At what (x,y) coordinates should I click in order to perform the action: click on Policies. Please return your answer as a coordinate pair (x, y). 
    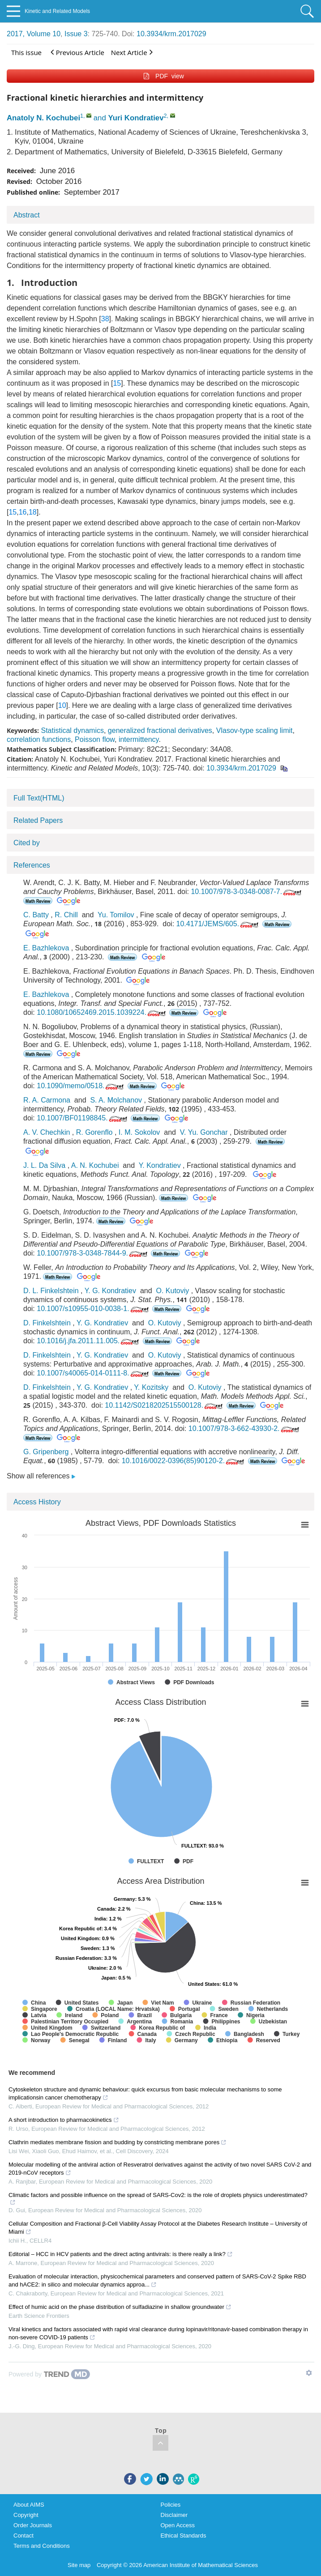
    Looking at the image, I should click on (171, 2504).